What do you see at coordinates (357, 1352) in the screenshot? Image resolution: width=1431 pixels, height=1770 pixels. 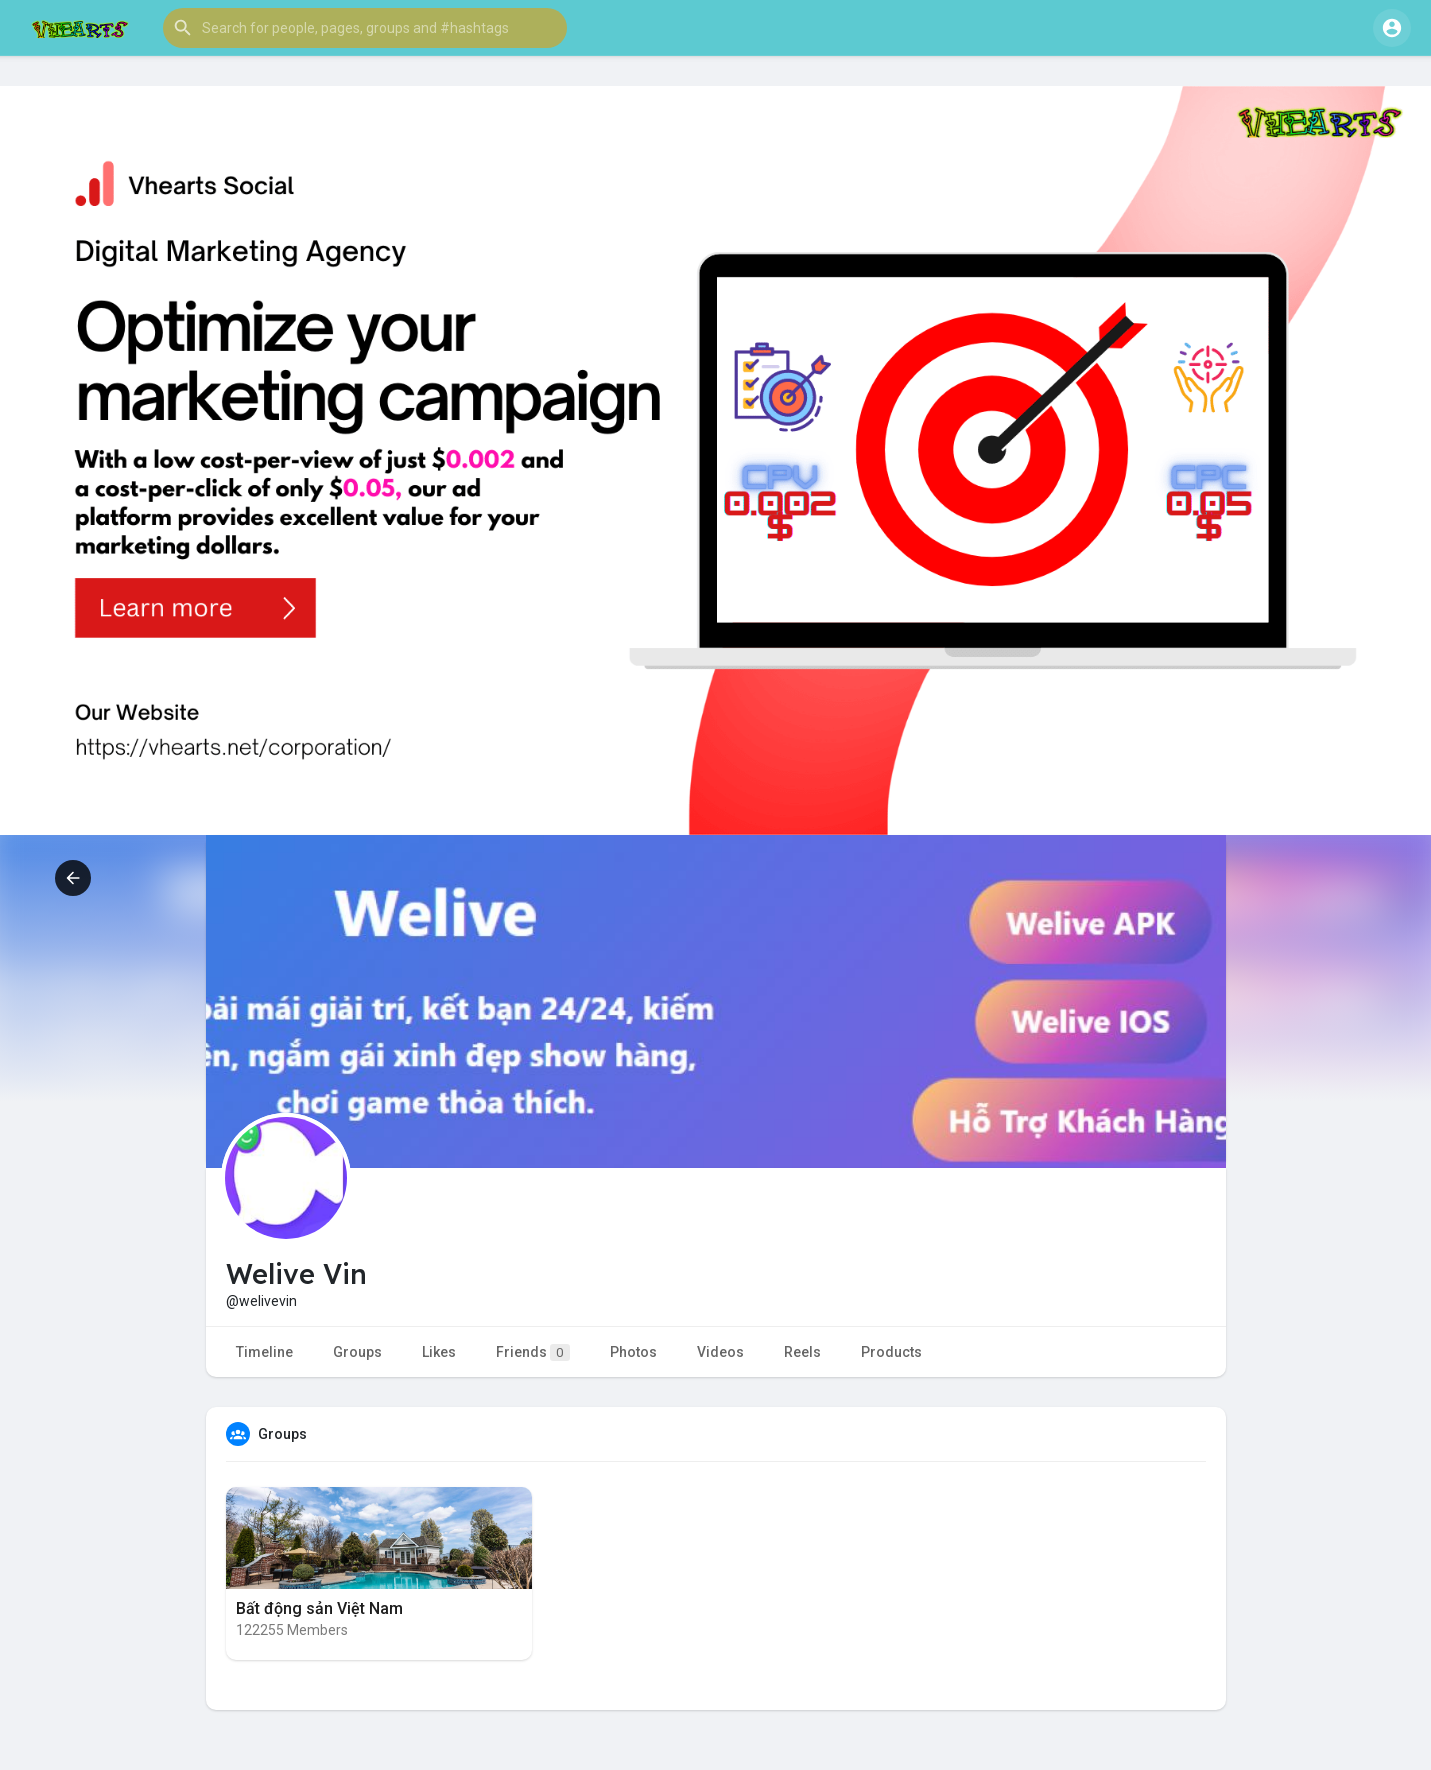 I see `Groups` at bounding box center [357, 1352].